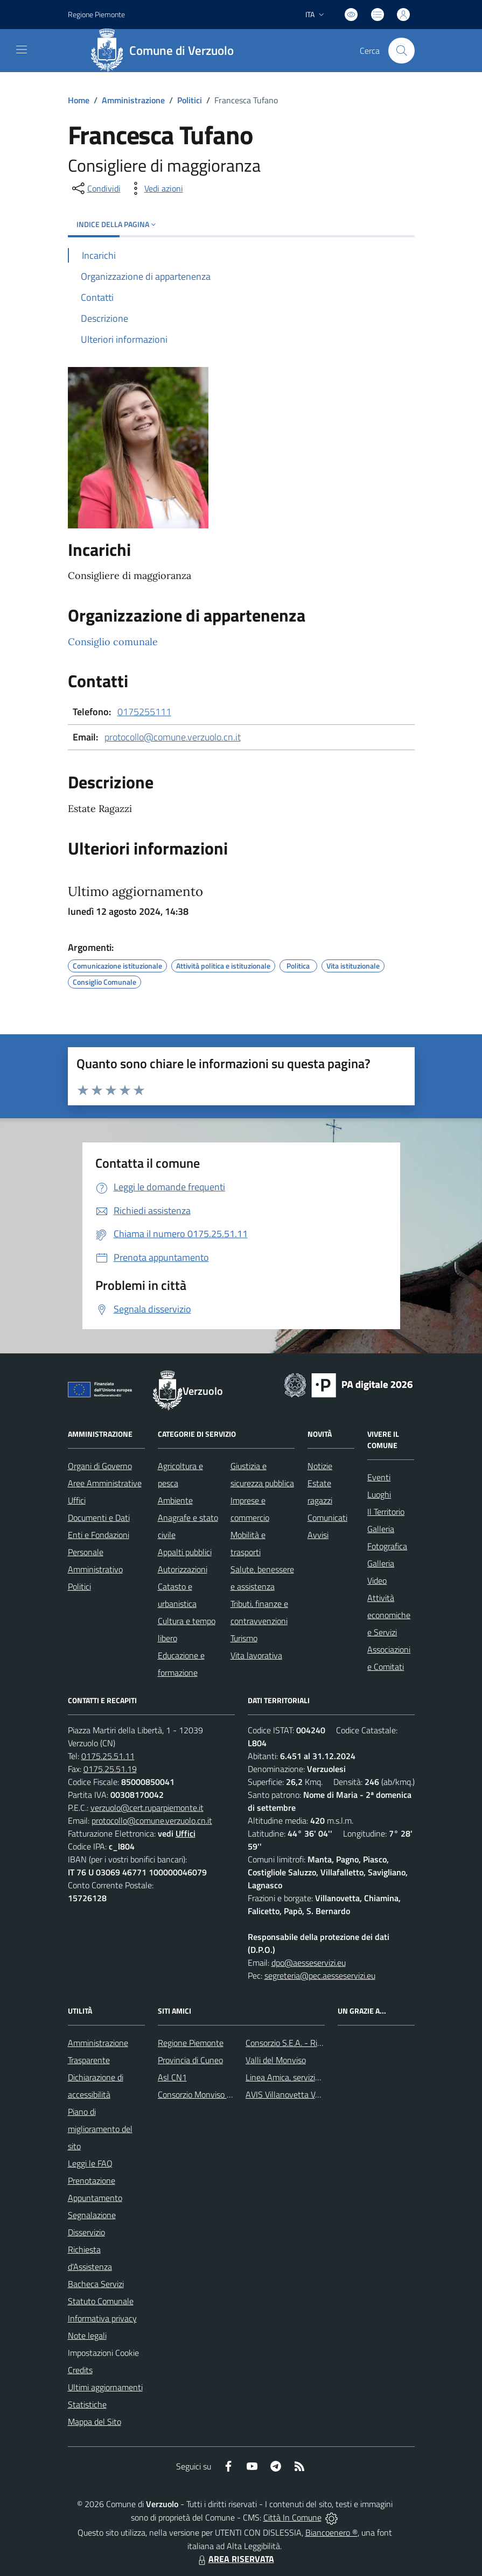 The image size is (482, 2576). What do you see at coordinates (87, 2335) in the screenshot?
I see `Note legali` at bounding box center [87, 2335].